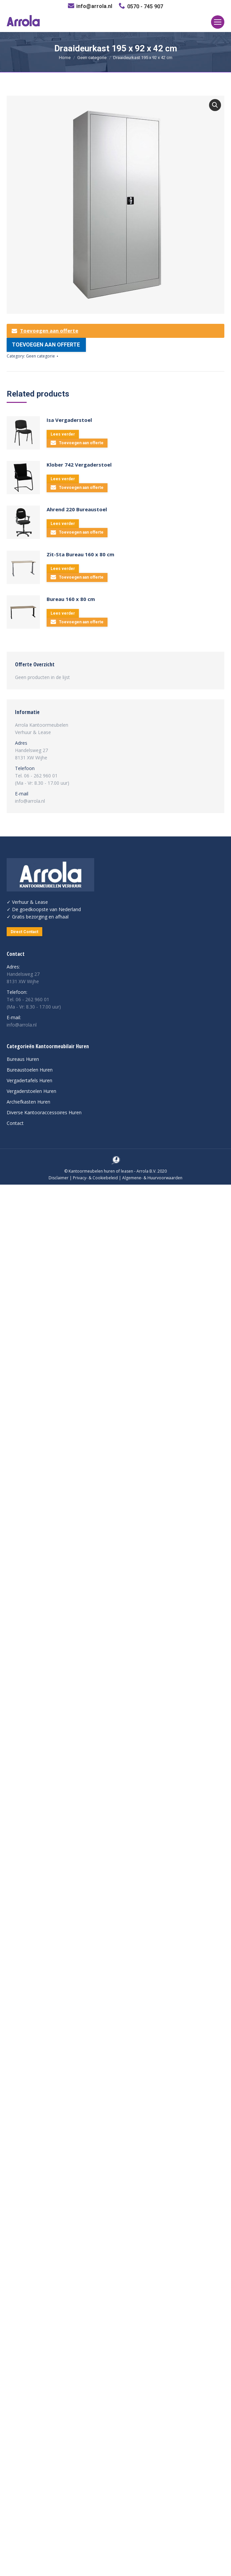 The image size is (231, 2576). Describe the element at coordinates (63, 613) in the screenshot. I see `Lees verder [Lees meer over “Bureau 160 x 80 cm”]` at that location.